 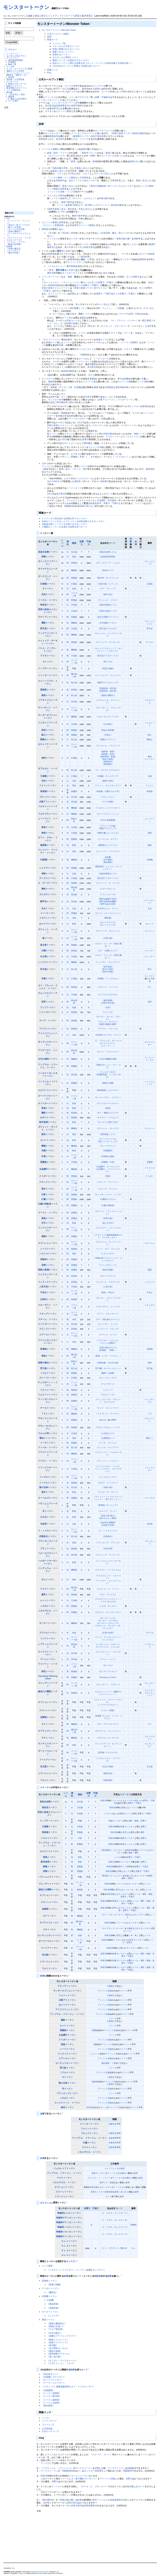 What do you see at coordinates (69, 2241) in the screenshot?
I see `Ｎｏ.１トークン` at bounding box center [69, 2241].